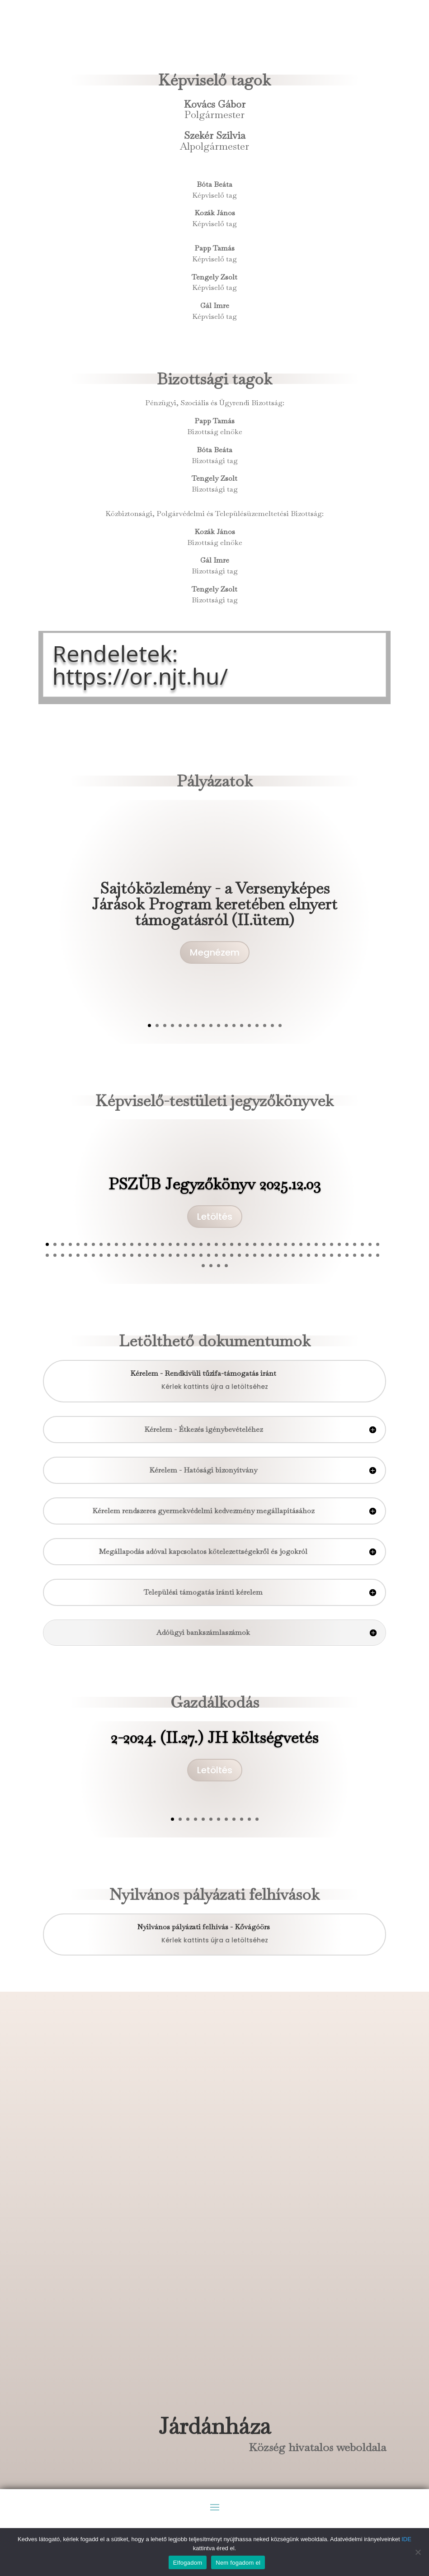  Describe the element at coordinates (339, 1255) in the screenshot. I see `83` at that location.